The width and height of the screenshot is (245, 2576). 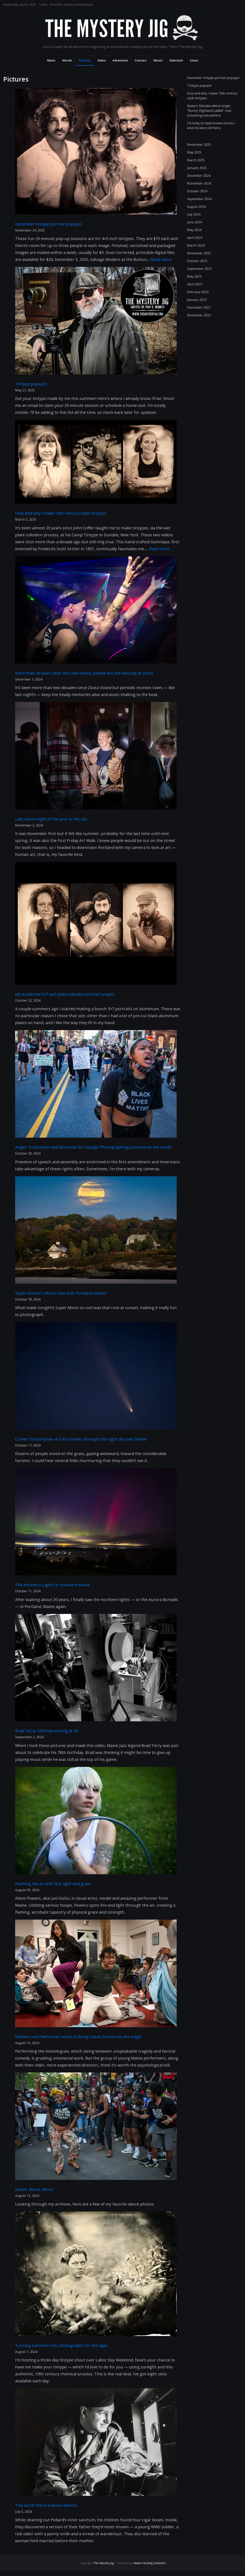 I want to click on May 2025, so click(x=194, y=152).